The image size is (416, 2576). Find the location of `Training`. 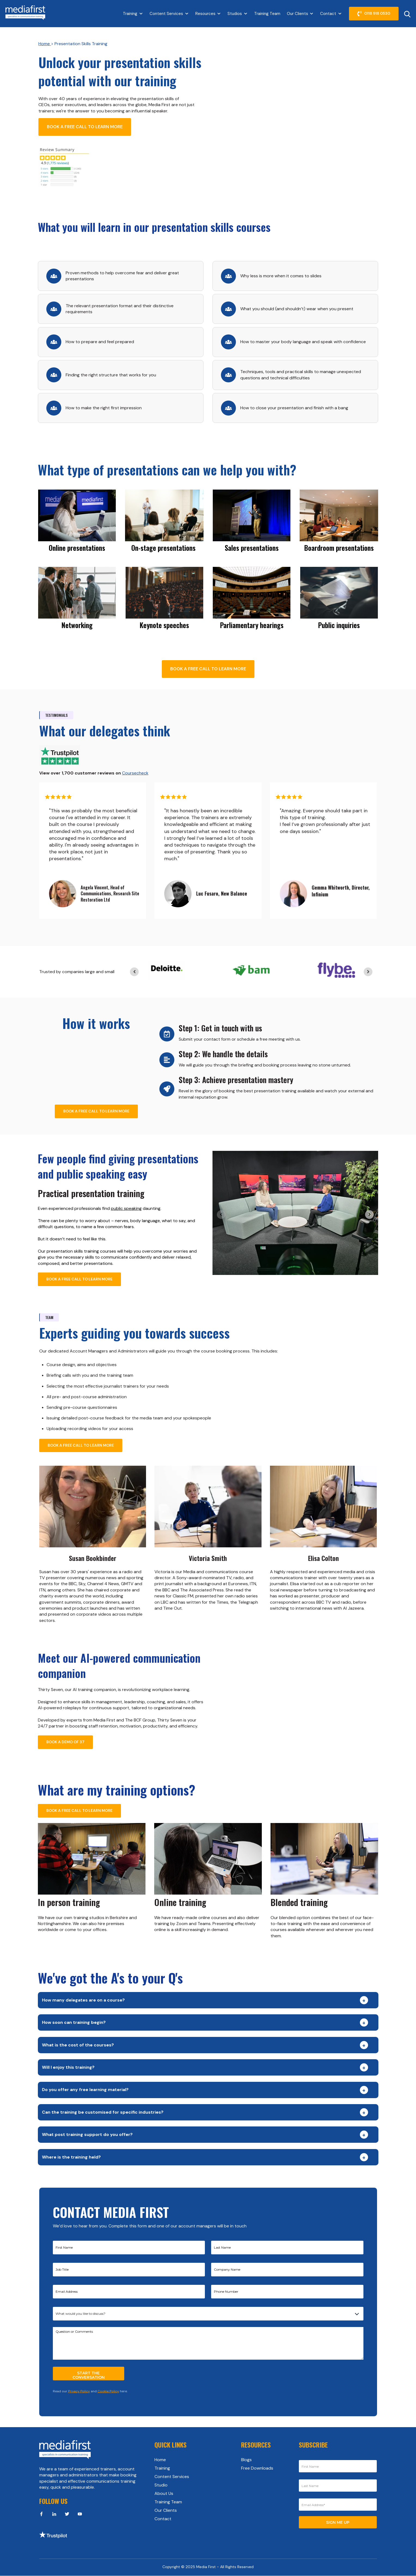

Training is located at coordinates (130, 13).